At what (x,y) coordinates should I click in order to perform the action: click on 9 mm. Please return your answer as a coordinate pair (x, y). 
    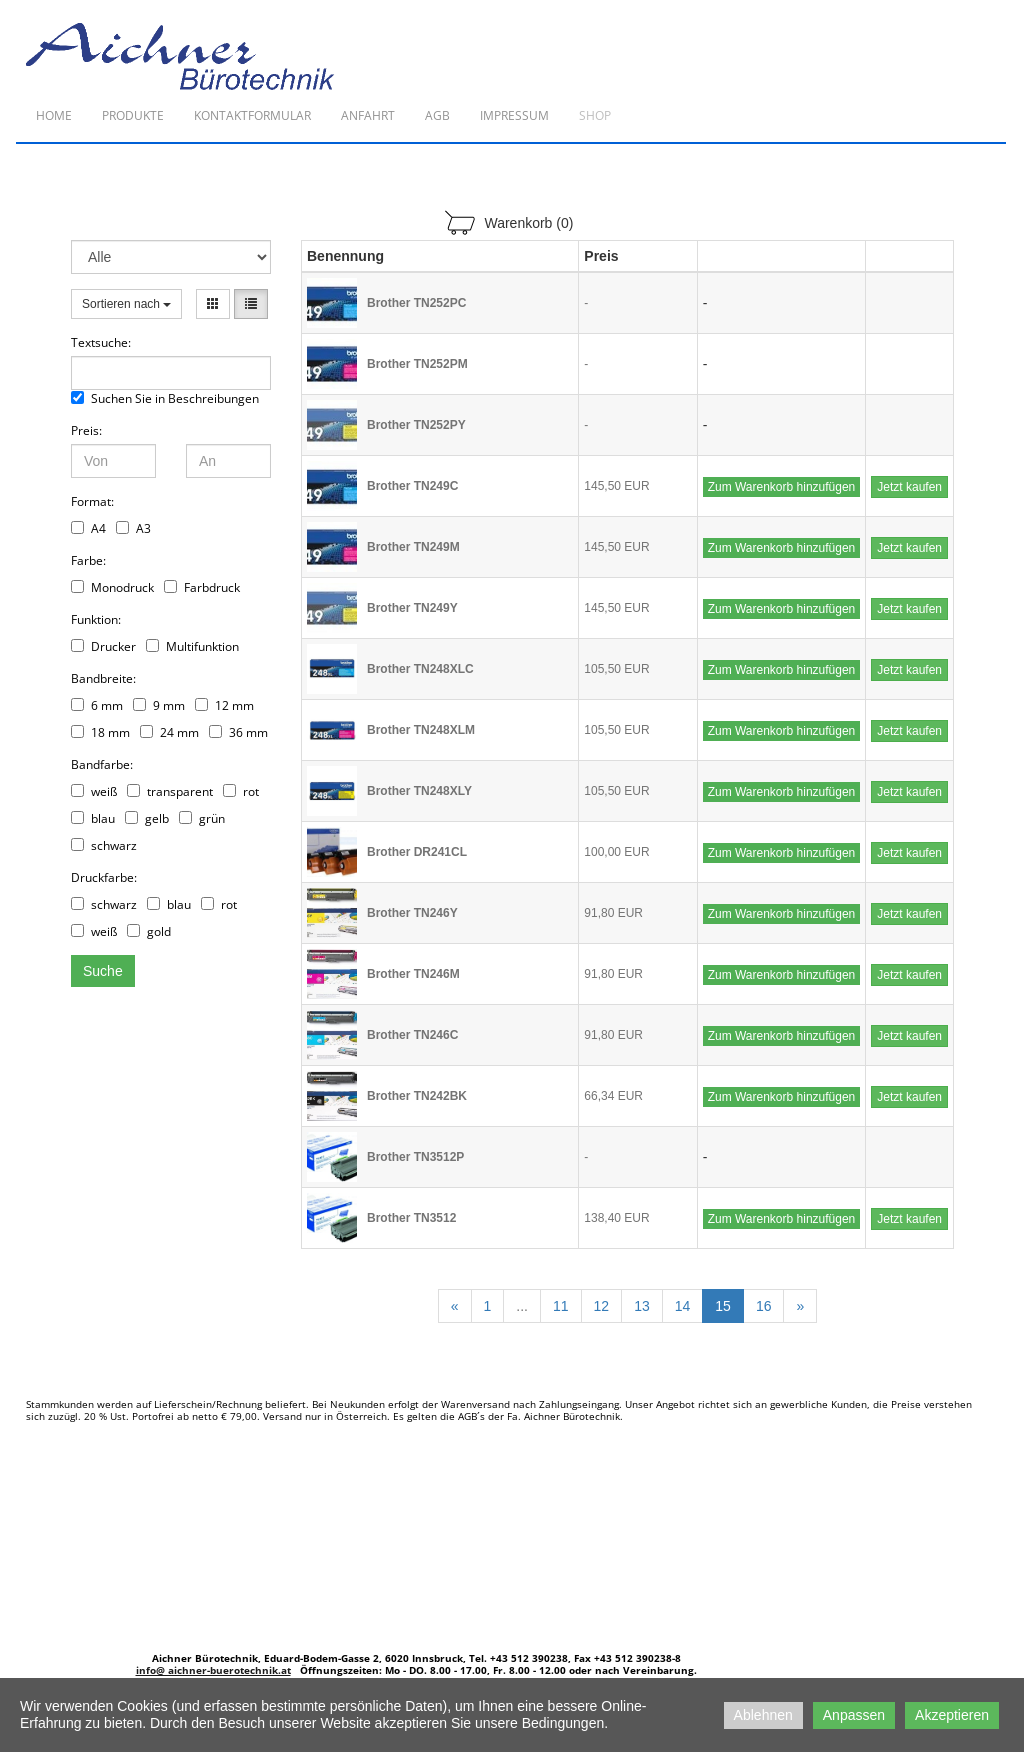
    Looking at the image, I should click on (159, 705).